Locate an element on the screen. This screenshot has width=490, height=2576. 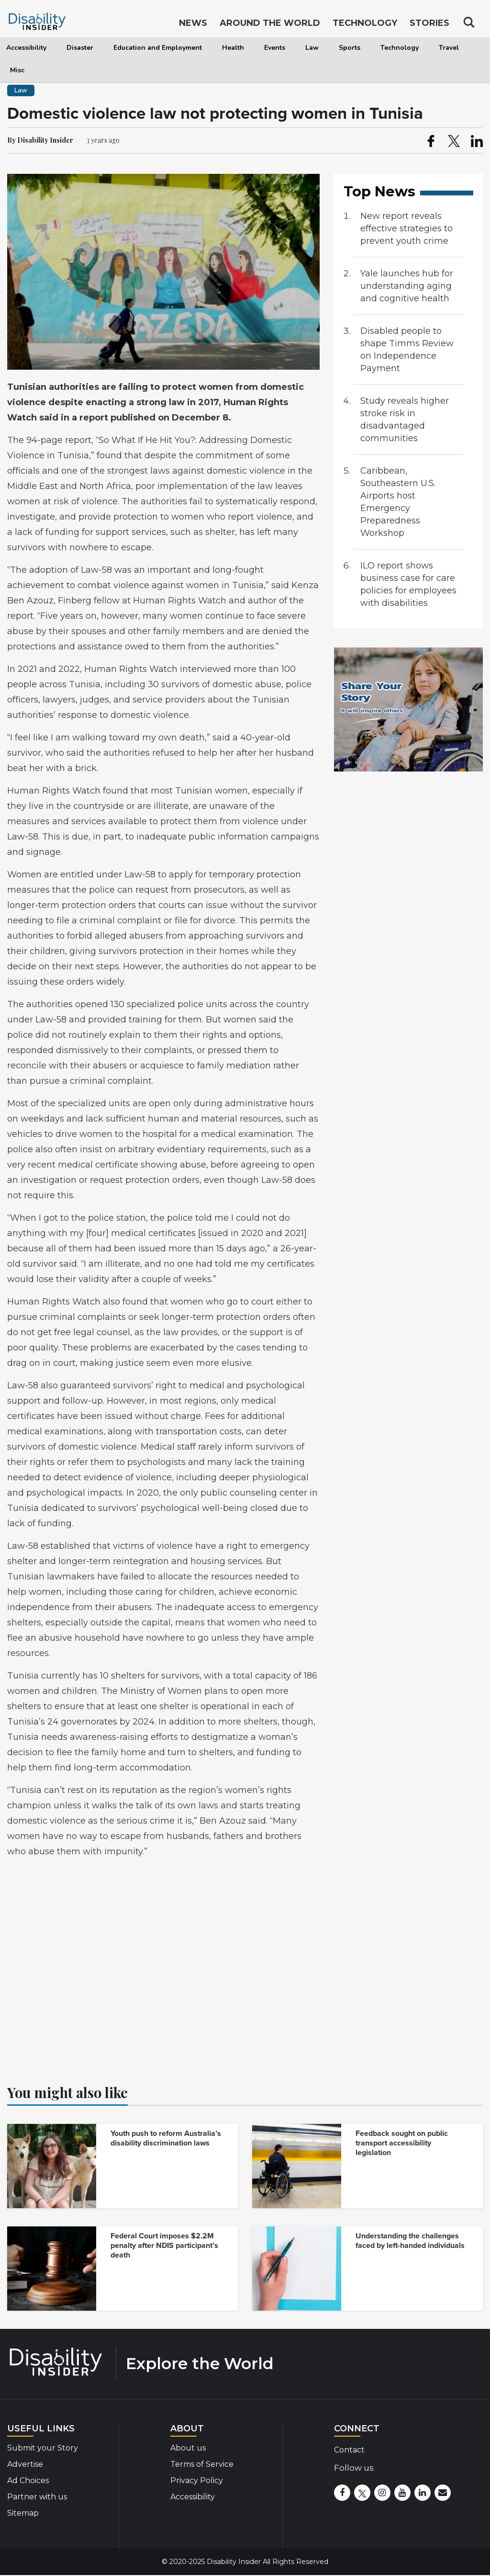
Stories is located at coordinates (429, 23).